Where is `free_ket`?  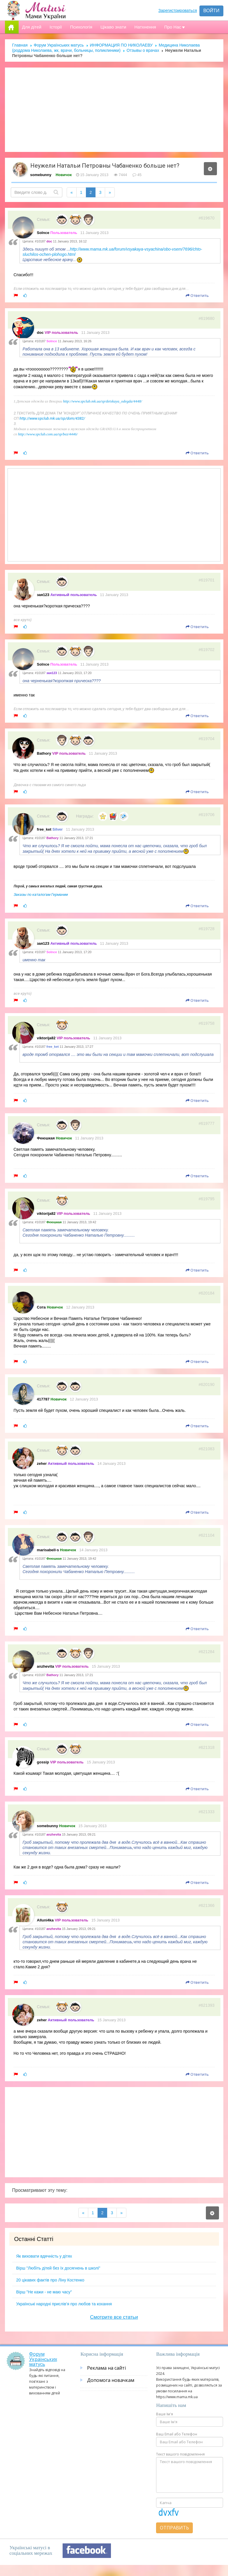 free_ket is located at coordinates (44, 829).